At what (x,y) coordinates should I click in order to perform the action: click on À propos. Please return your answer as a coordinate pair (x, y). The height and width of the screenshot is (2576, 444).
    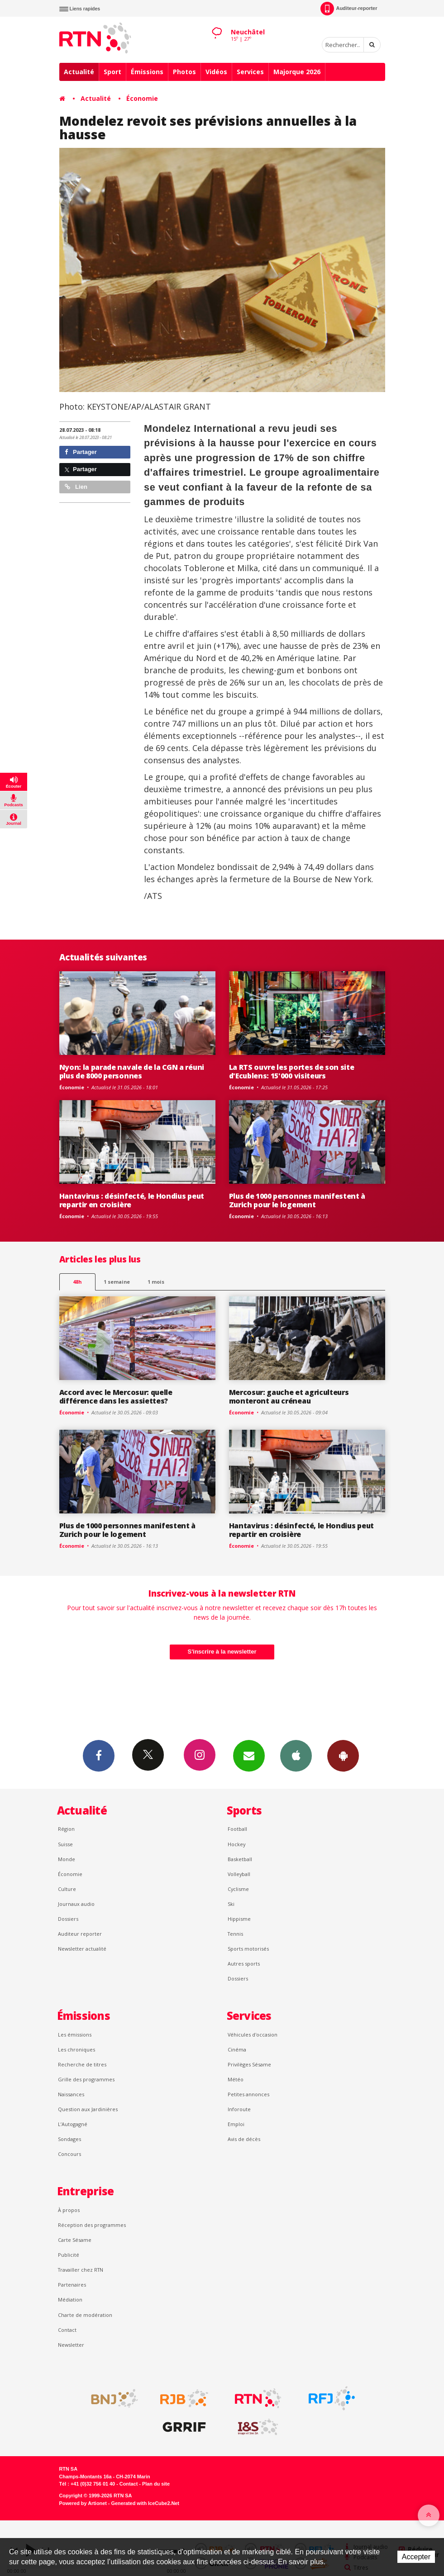
    Looking at the image, I should click on (69, 2210).